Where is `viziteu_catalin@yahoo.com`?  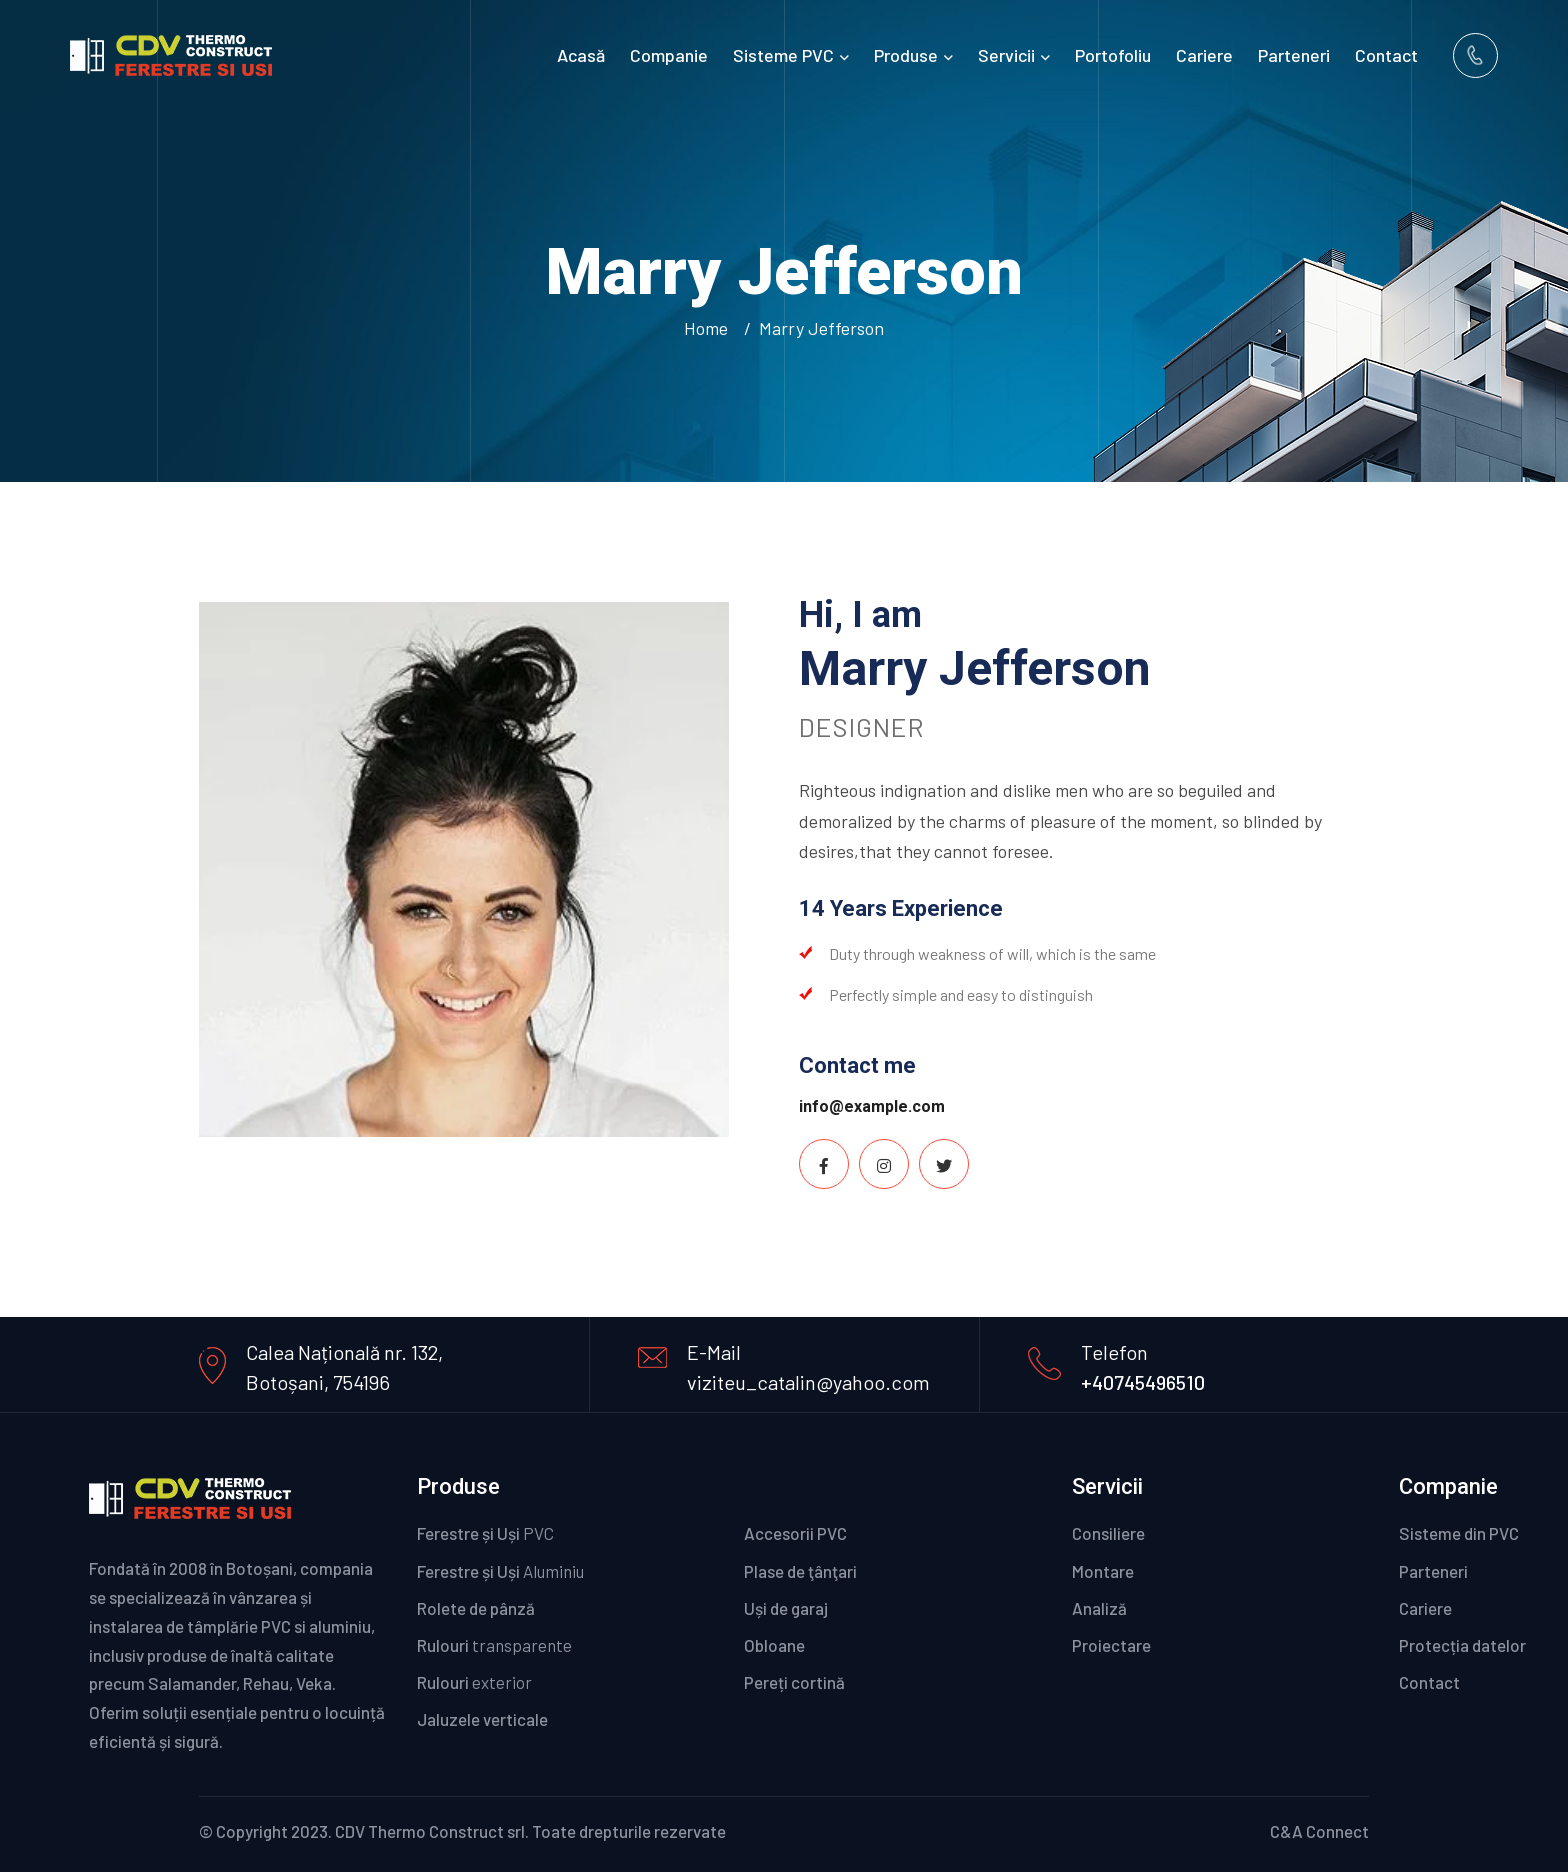
viziteu_catalin@yahoo.com is located at coordinates (808, 1382).